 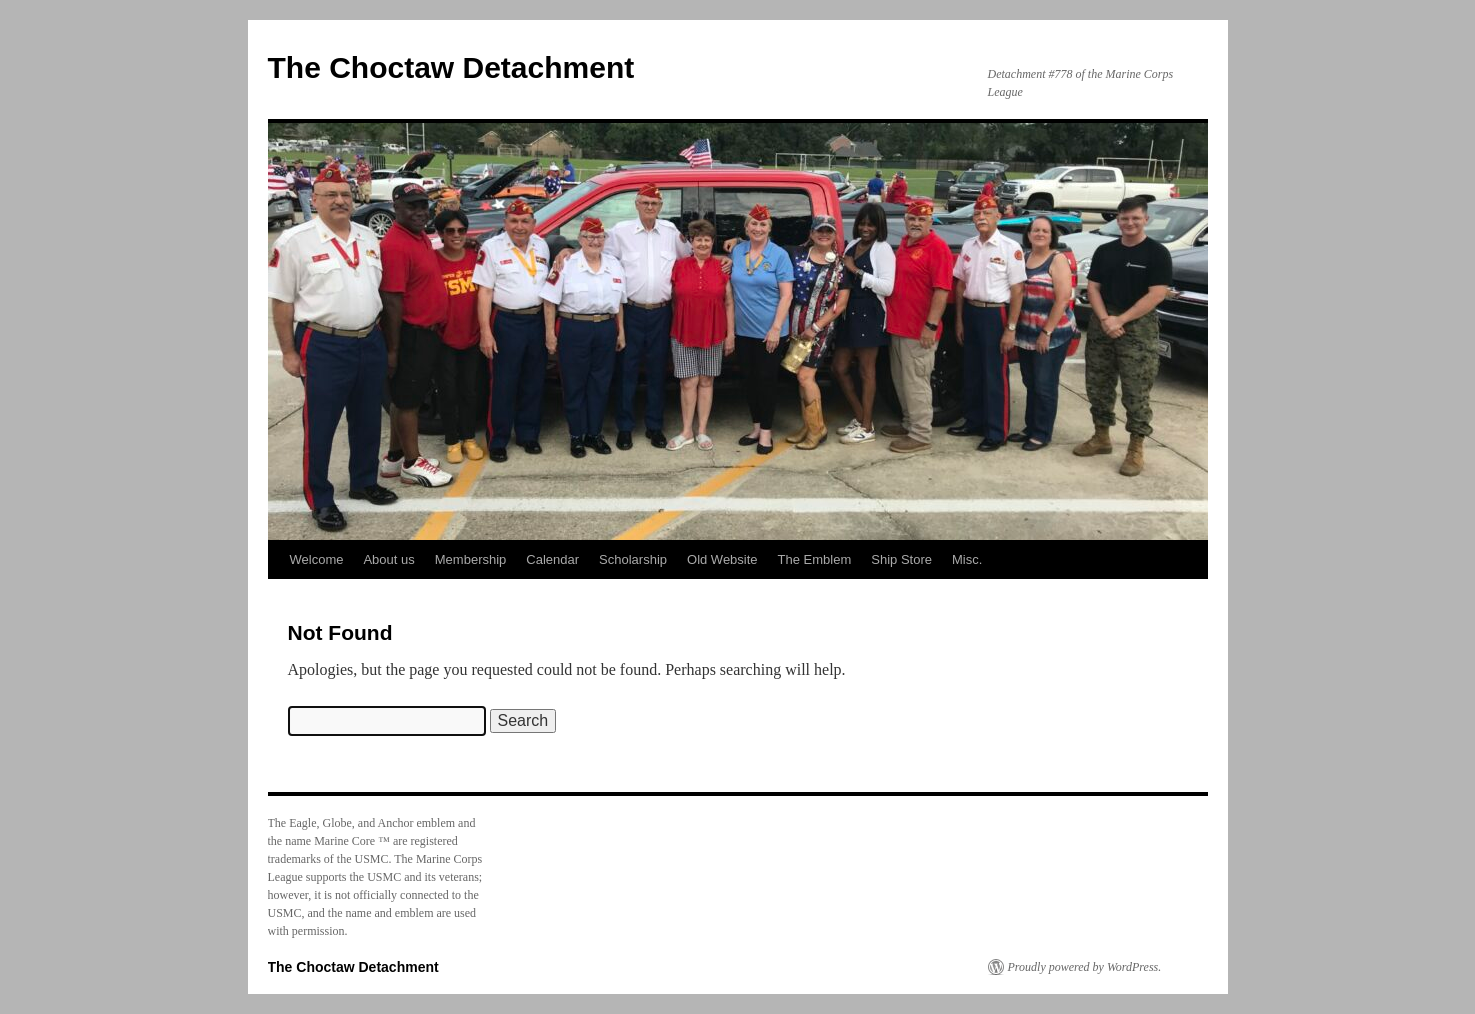 I want to click on Scholarship, so click(x=633, y=559).